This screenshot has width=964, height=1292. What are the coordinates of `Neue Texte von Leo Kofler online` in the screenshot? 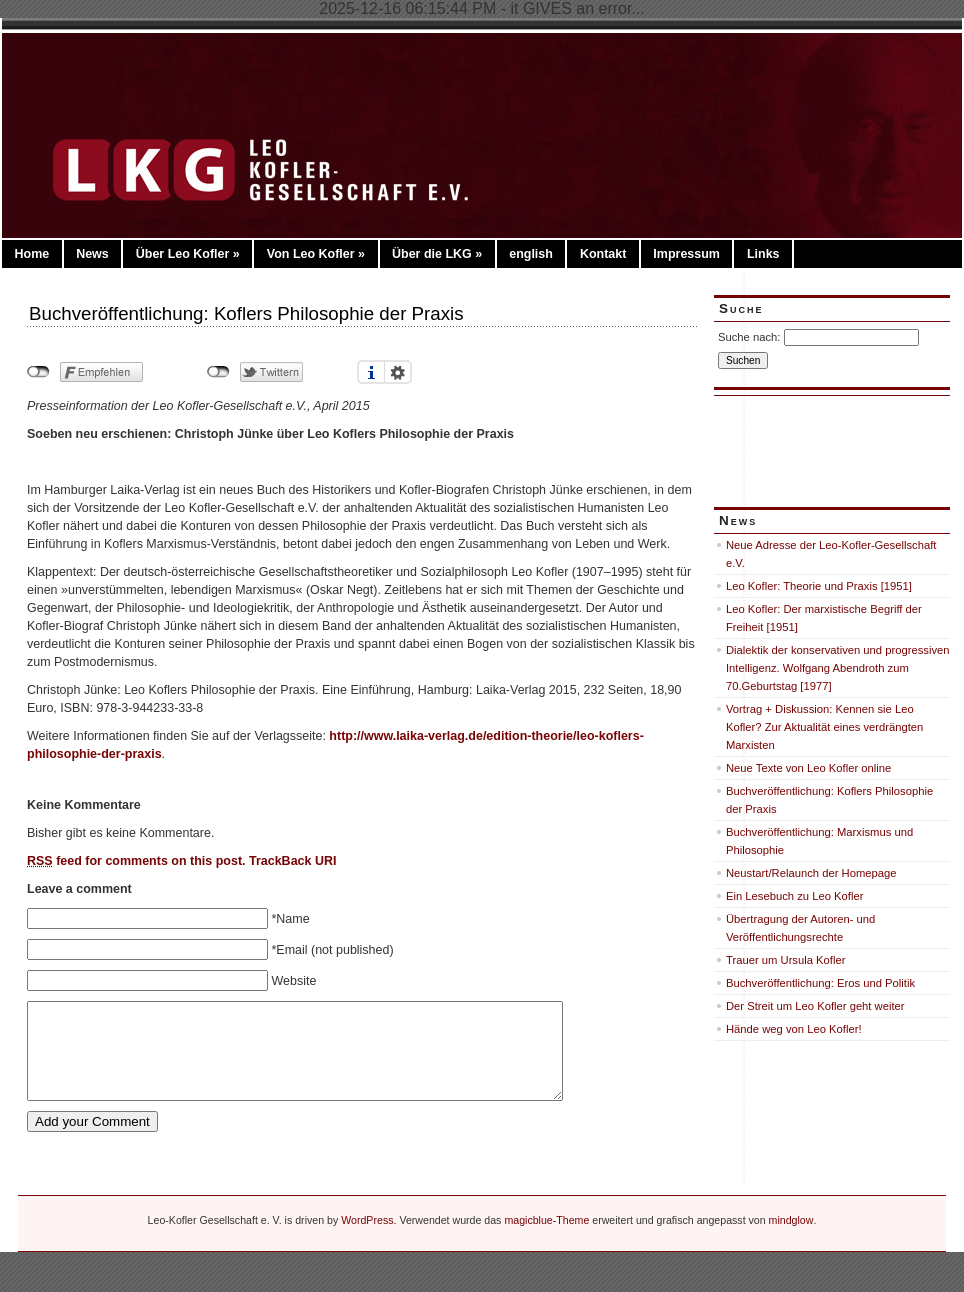 It's located at (808, 768).